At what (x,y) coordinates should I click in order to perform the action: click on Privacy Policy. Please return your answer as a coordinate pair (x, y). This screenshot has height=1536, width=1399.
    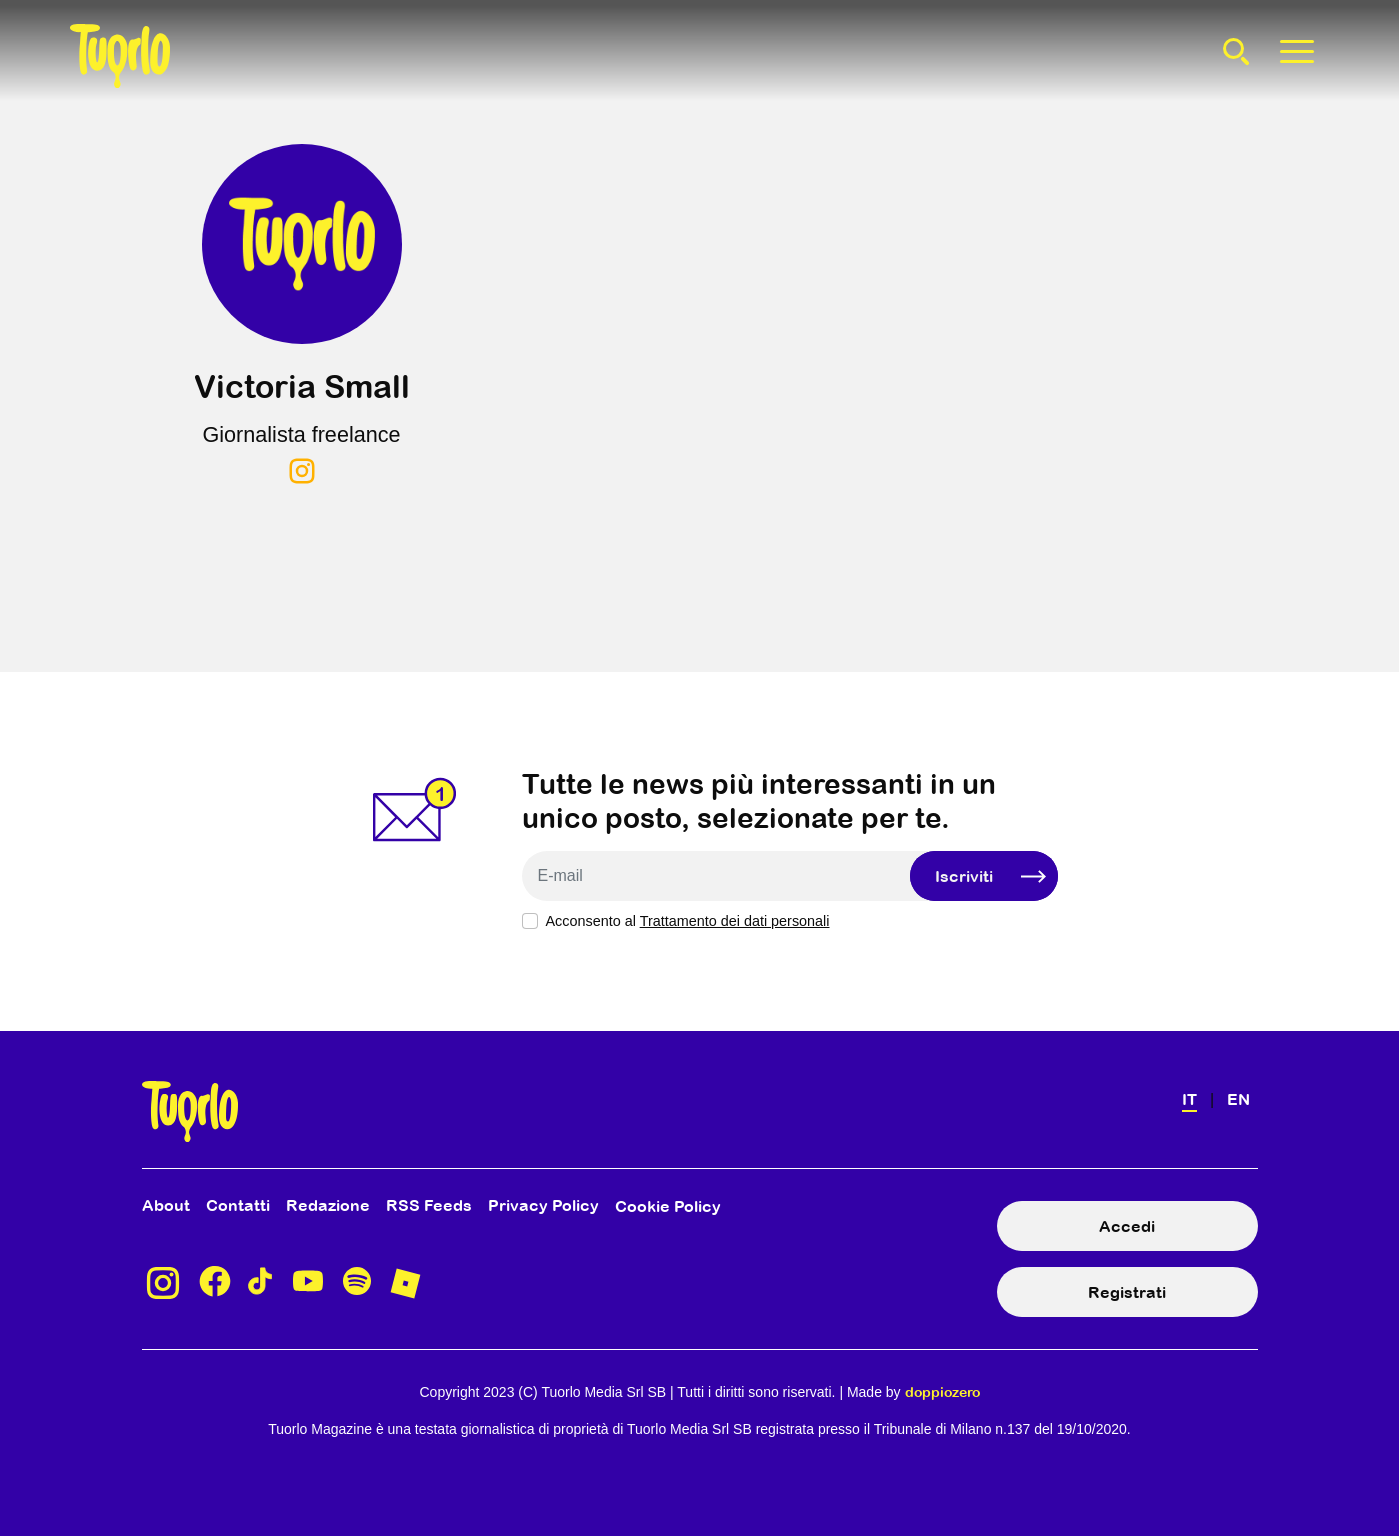
    Looking at the image, I should click on (543, 1205).